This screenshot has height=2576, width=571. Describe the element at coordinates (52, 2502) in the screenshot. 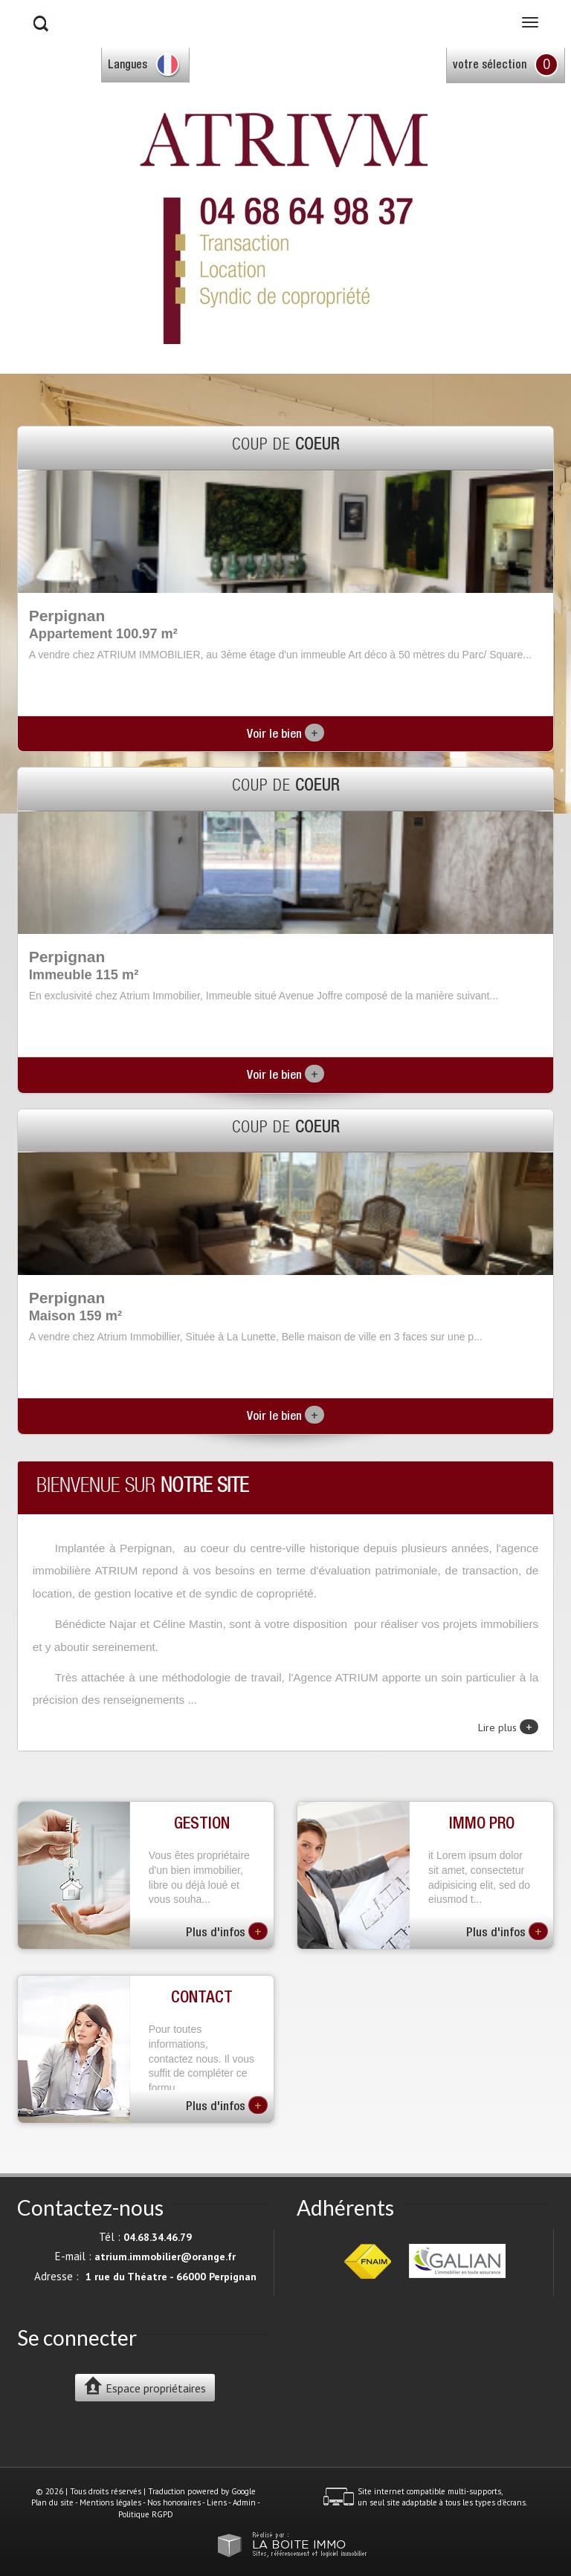

I see `Plan du site` at that location.